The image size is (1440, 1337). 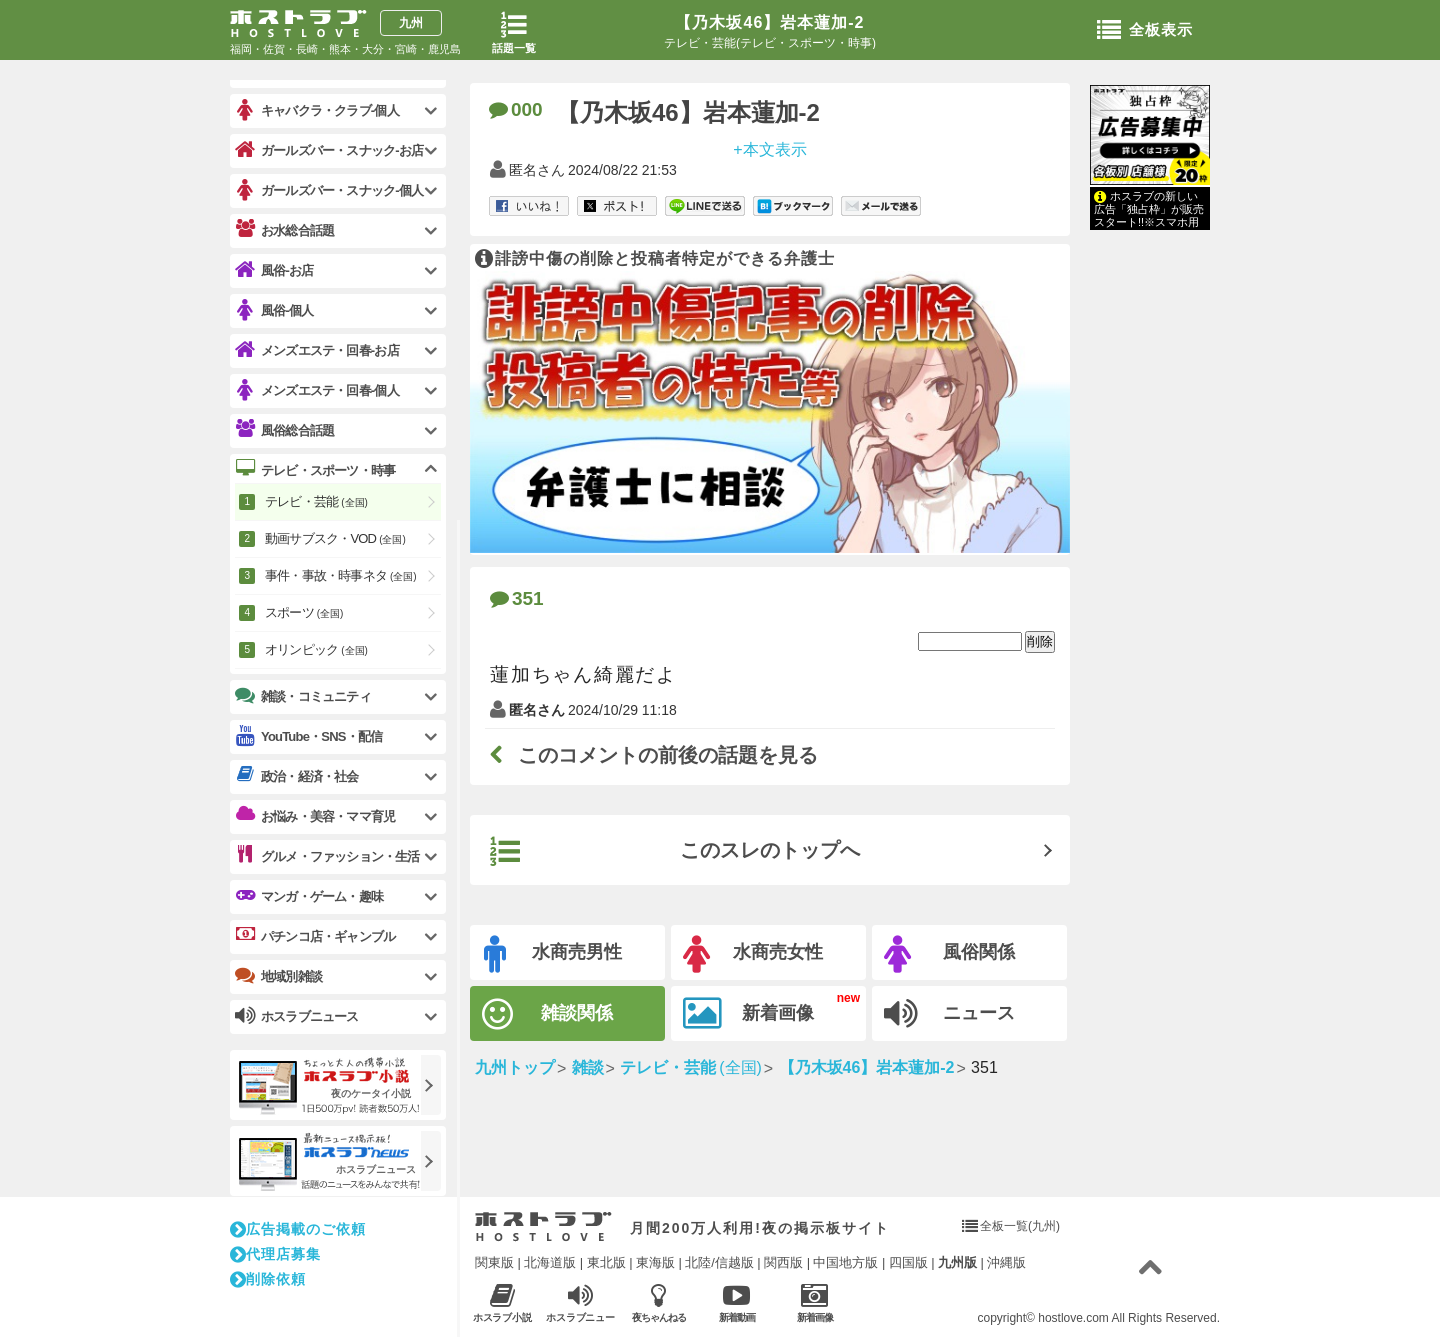 What do you see at coordinates (268, 1279) in the screenshot?
I see `削除依頼` at bounding box center [268, 1279].